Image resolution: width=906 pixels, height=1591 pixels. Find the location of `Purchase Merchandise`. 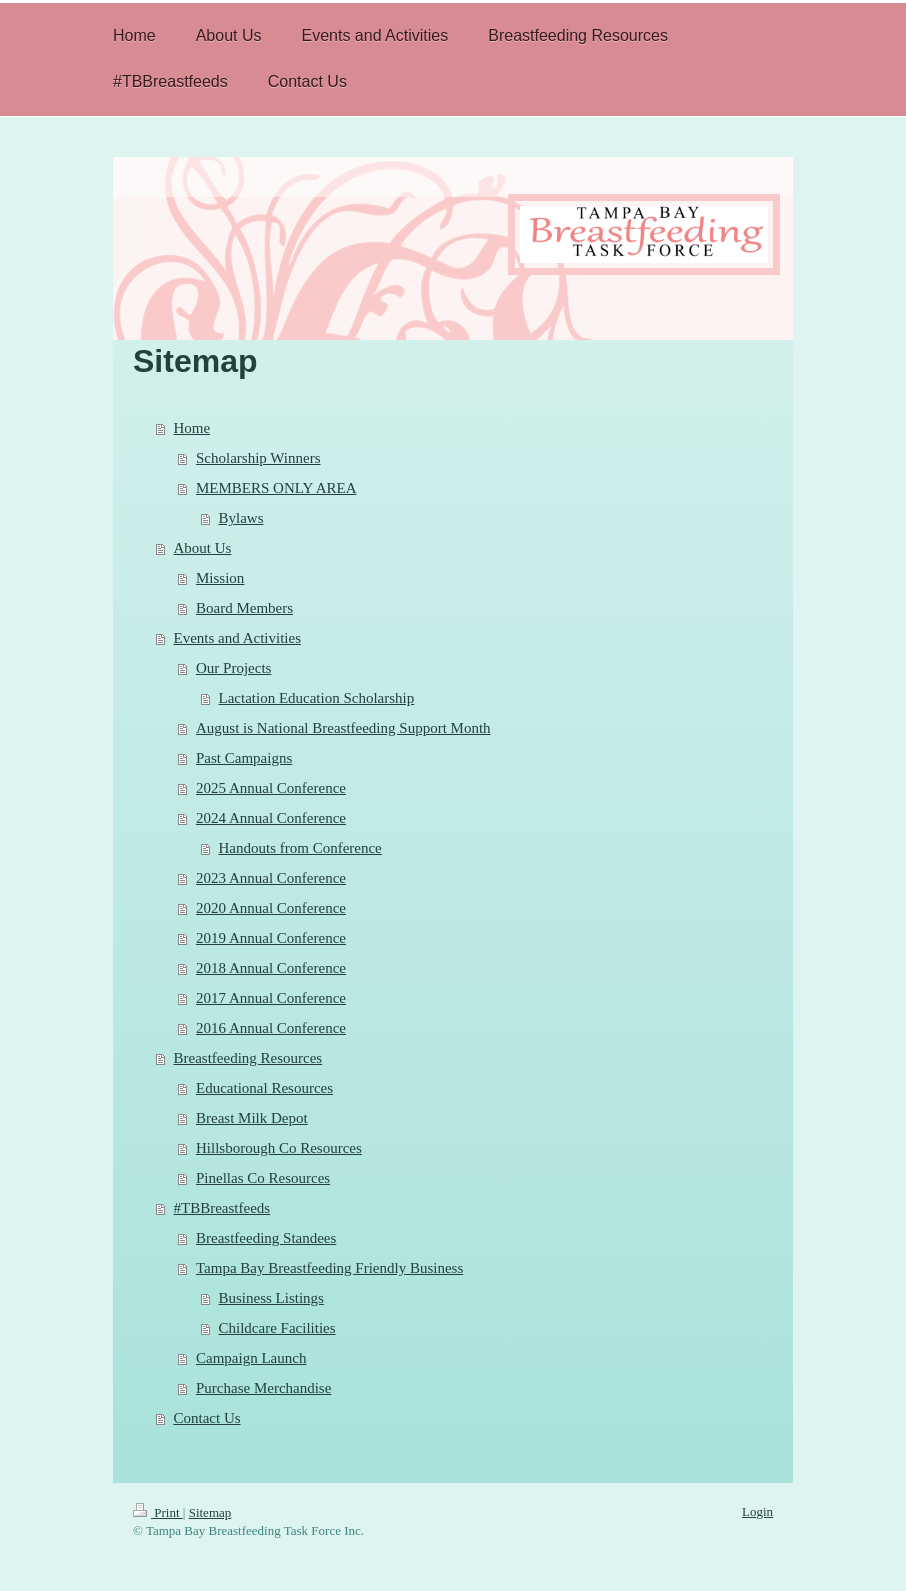

Purchase Merchandise is located at coordinates (263, 1388).